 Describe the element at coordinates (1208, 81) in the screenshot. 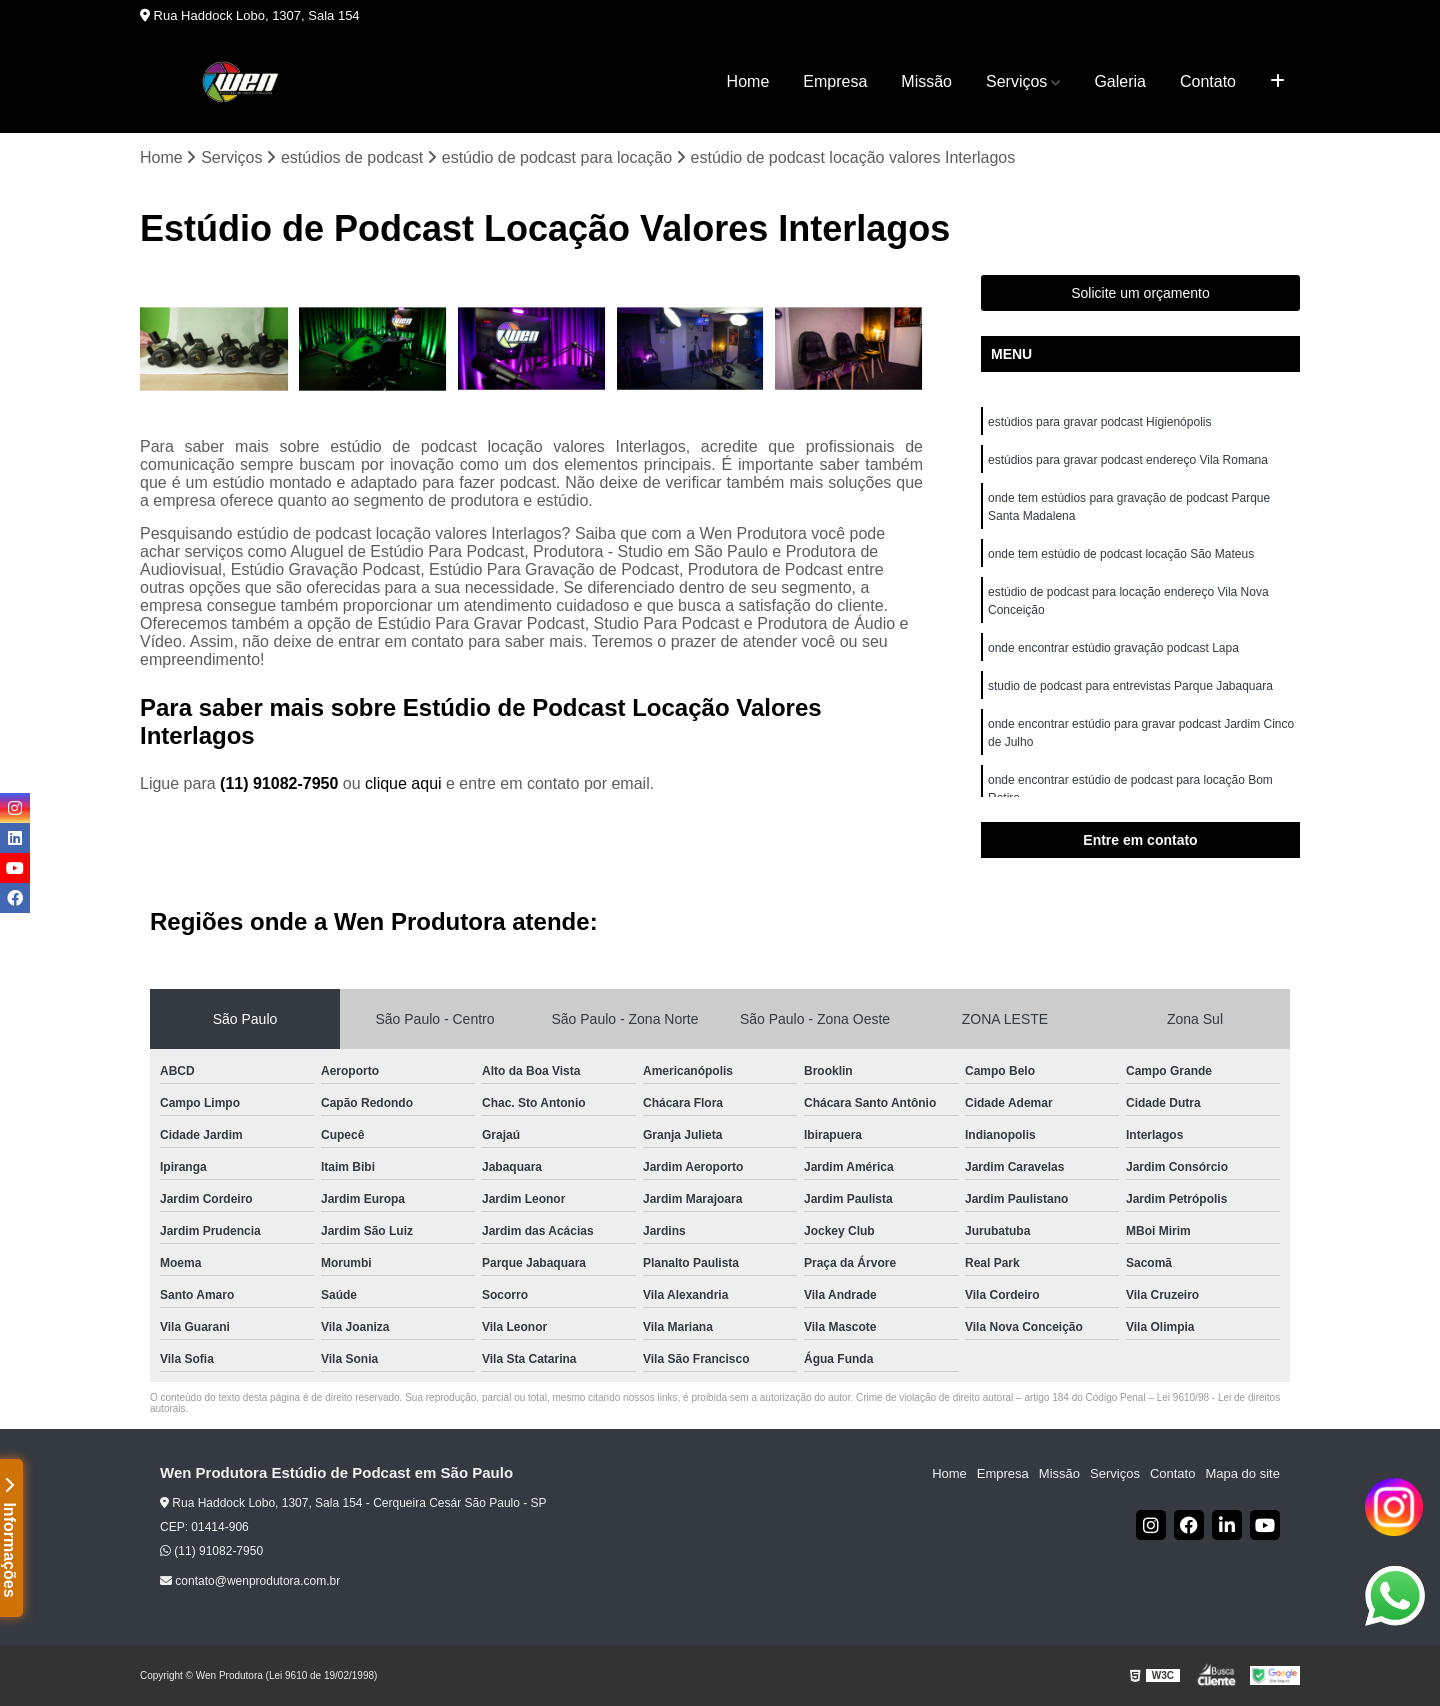

I see `Contato` at that location.